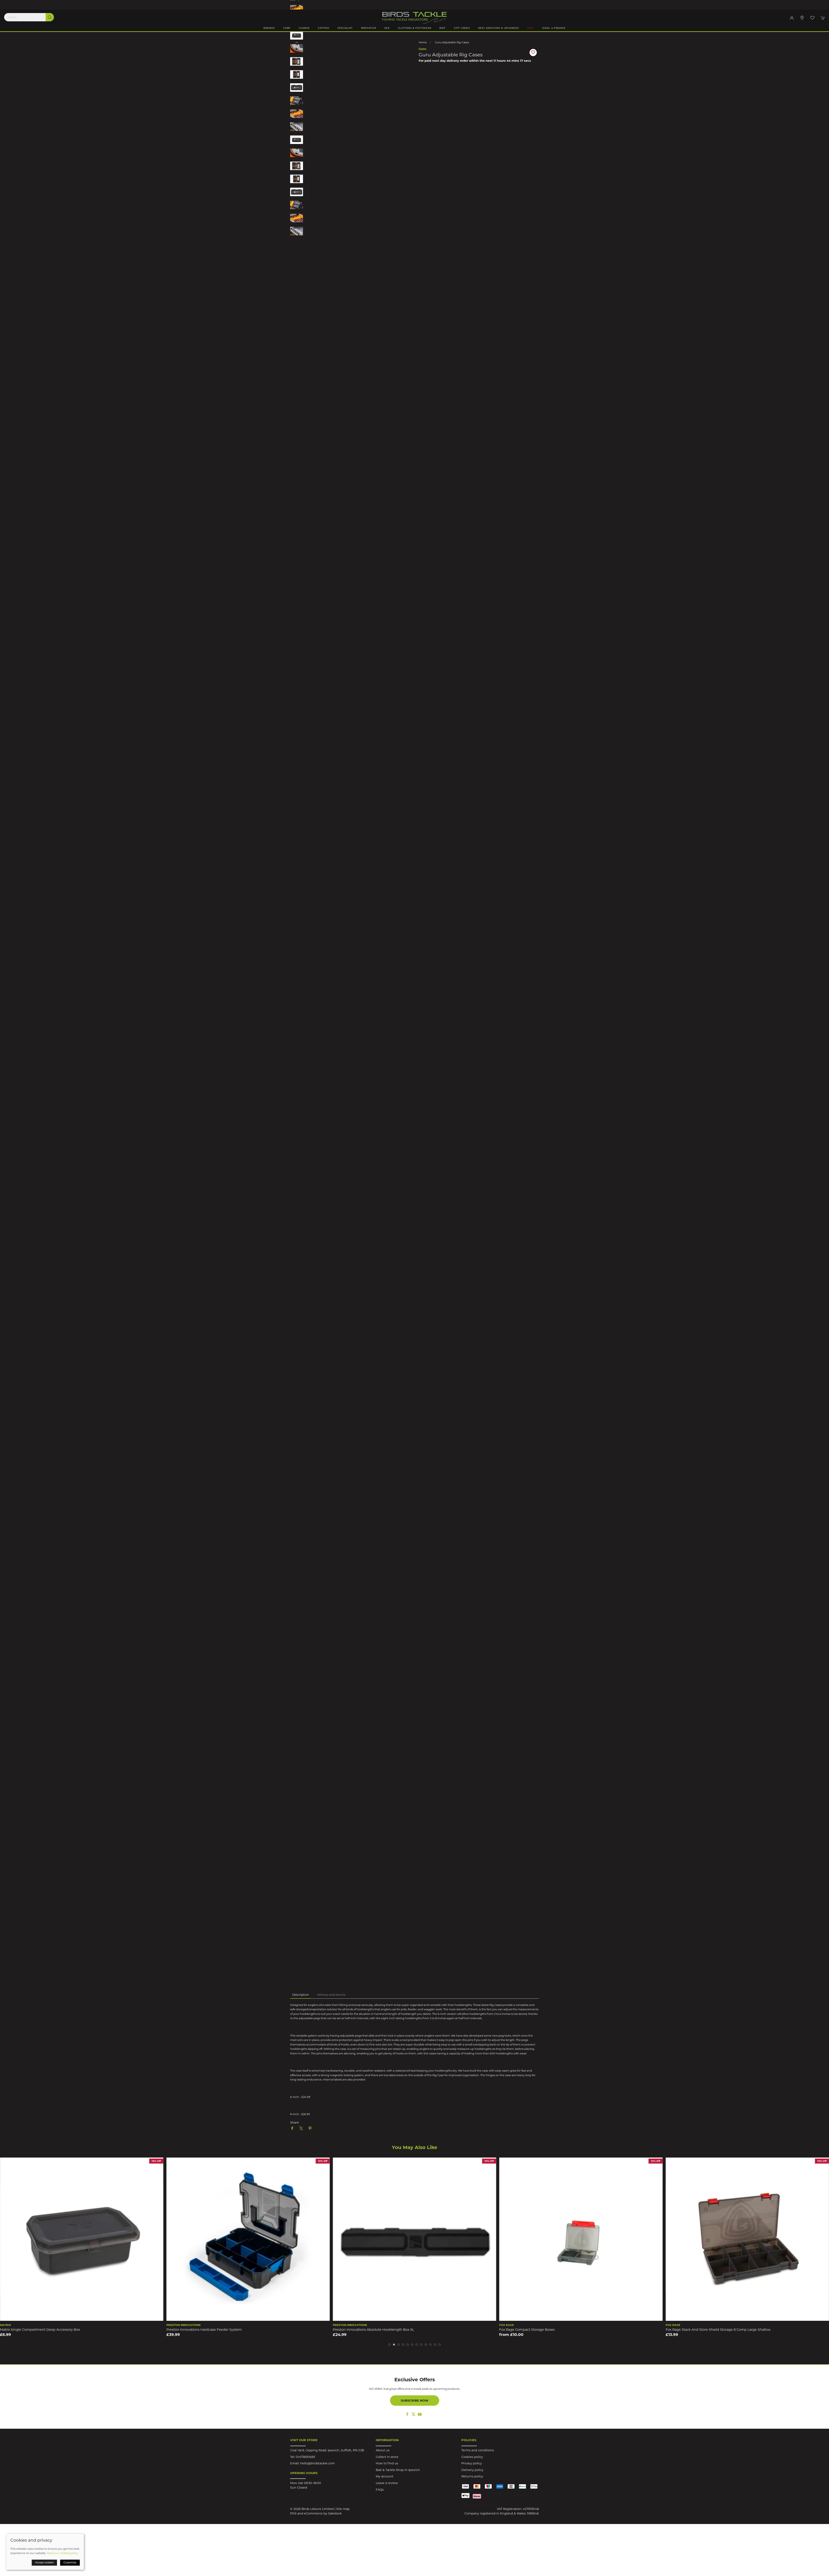 The image size is (829, 2576). Describe the element at coordinates (472, 2470) in the screenshot. I see `Delivery policy` at that location.